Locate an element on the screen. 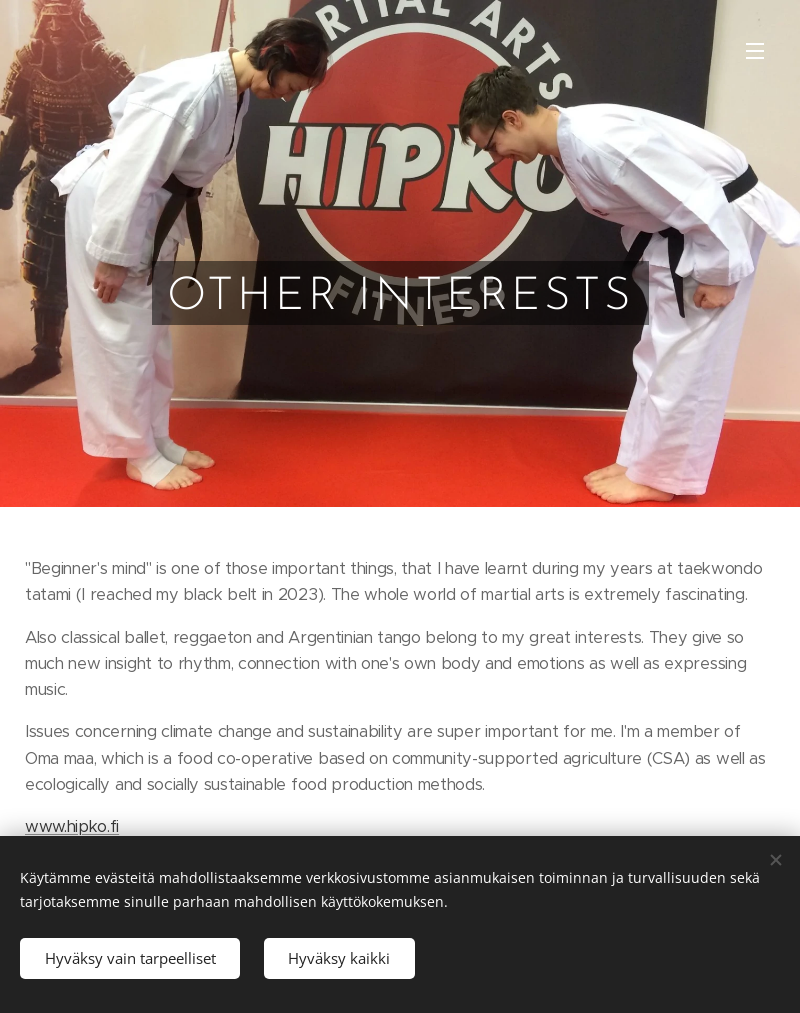 The width and height of the screenshot is (800, 1013). www.hipko.fi is located at coordinates (72, 826).